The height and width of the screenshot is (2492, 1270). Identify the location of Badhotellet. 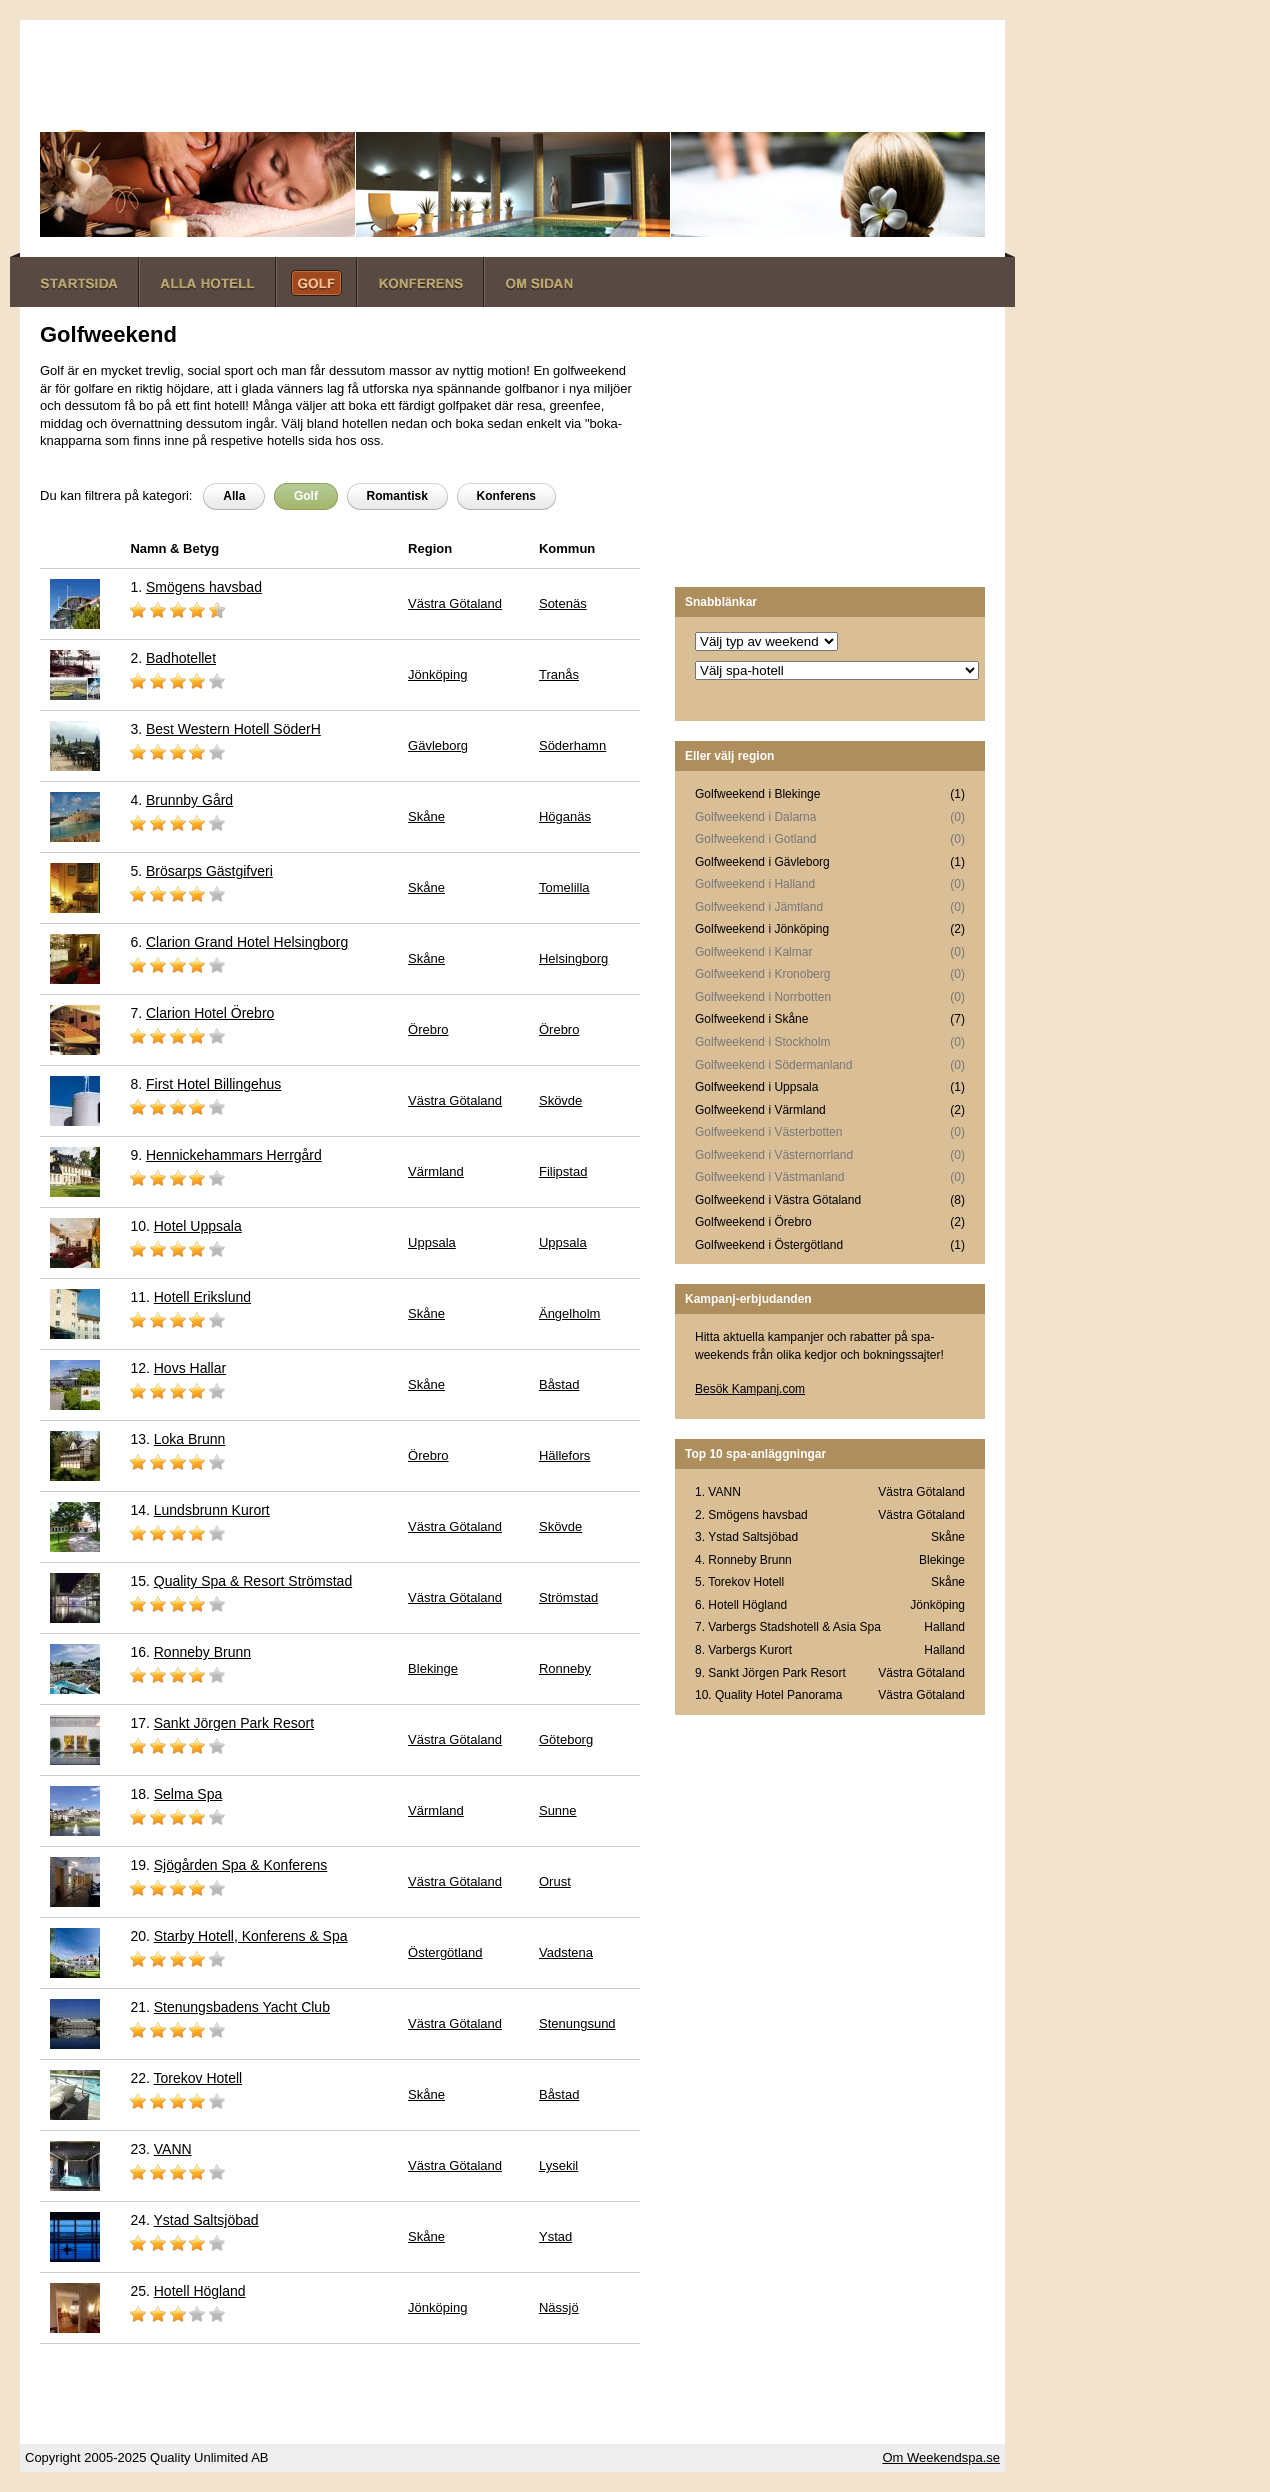
(181, 658).